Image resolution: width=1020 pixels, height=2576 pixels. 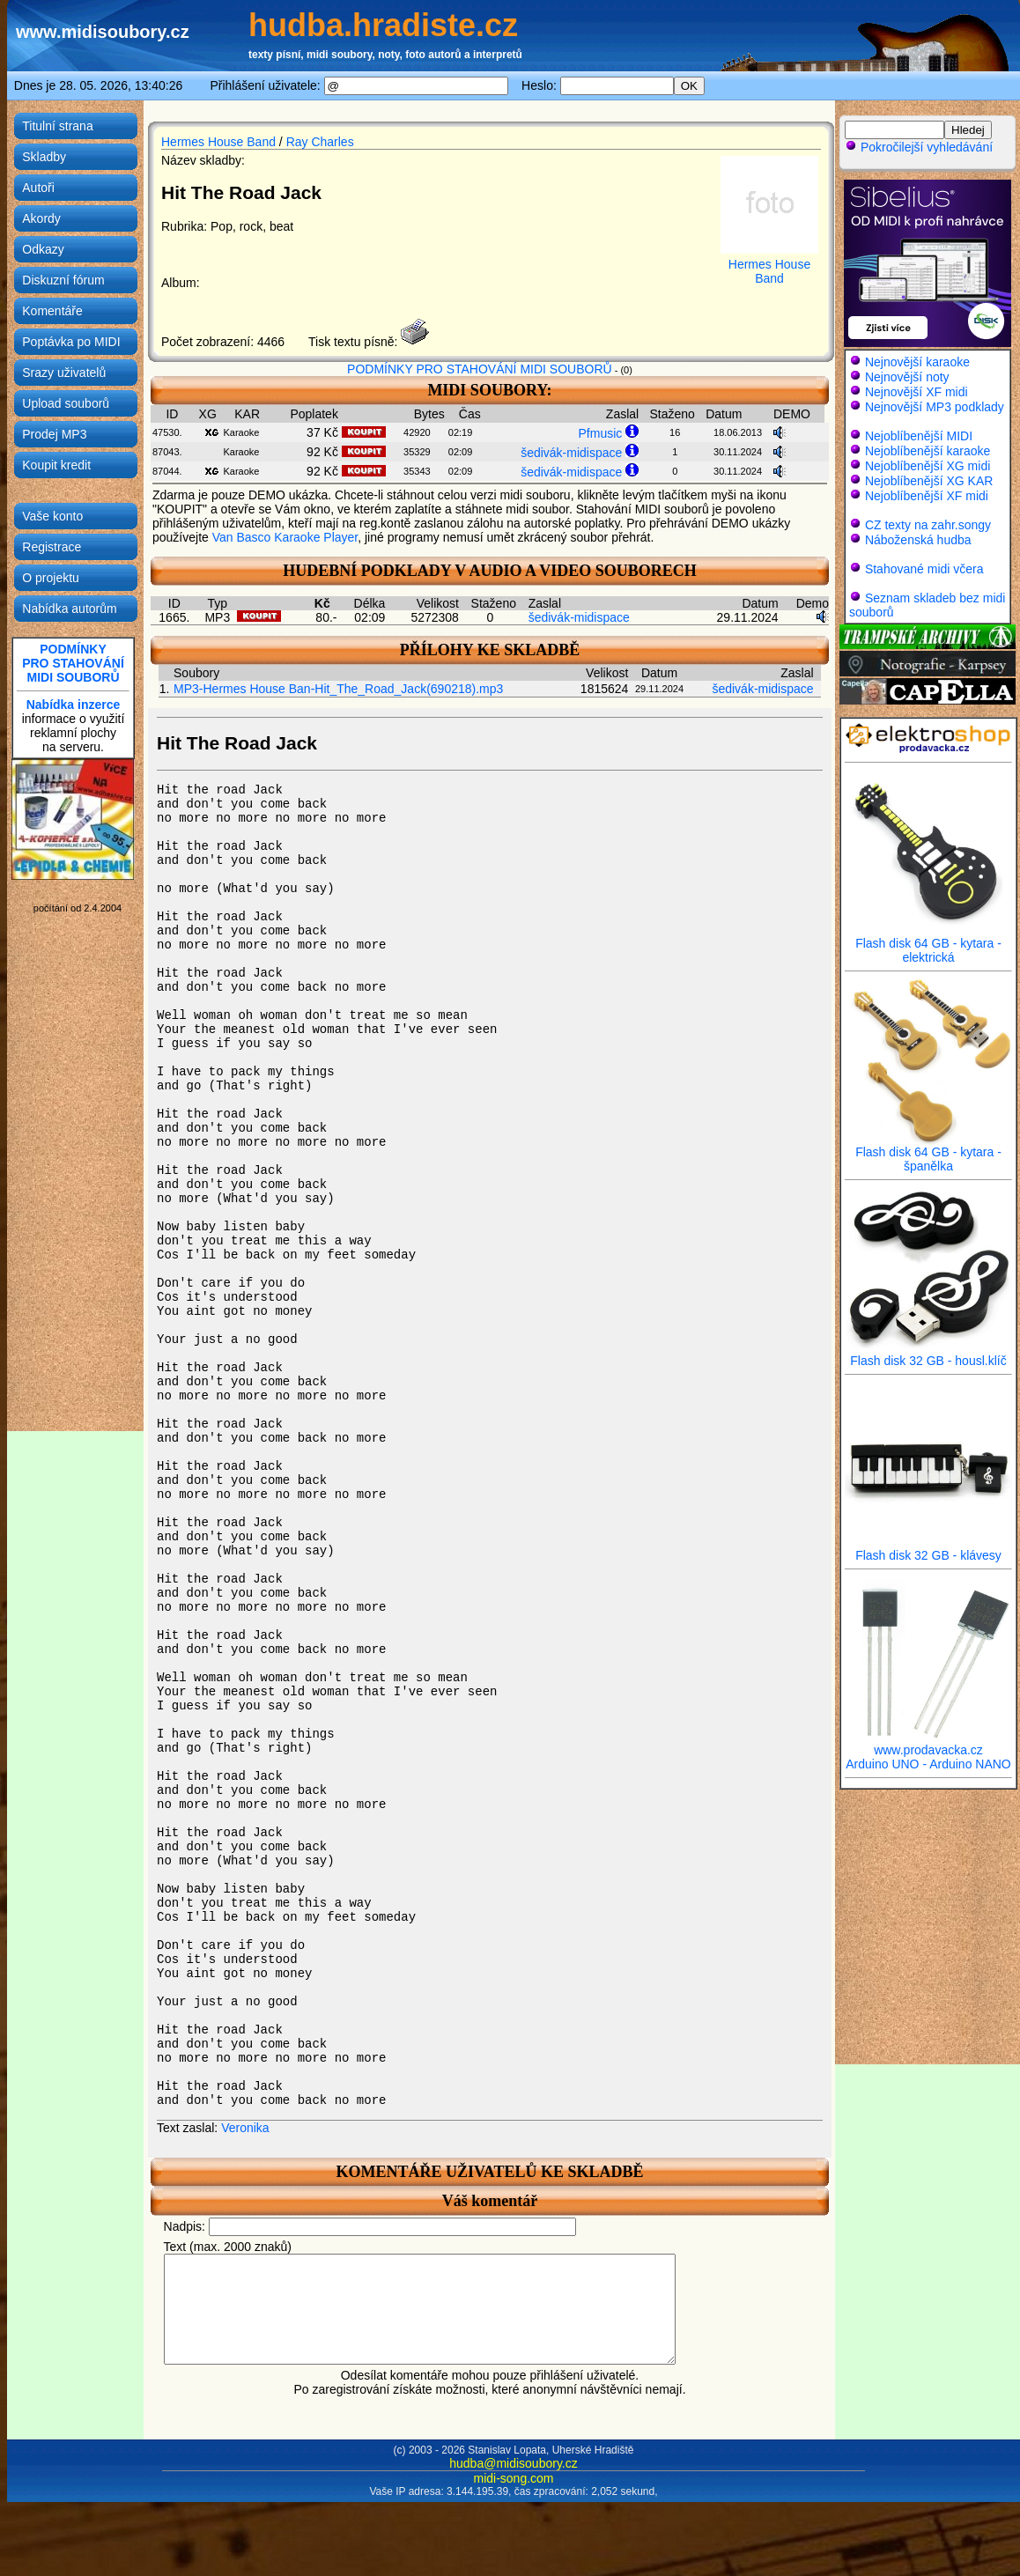 I want to click on Nejoblíbenější XG KAR, so click(x=929, y=481).